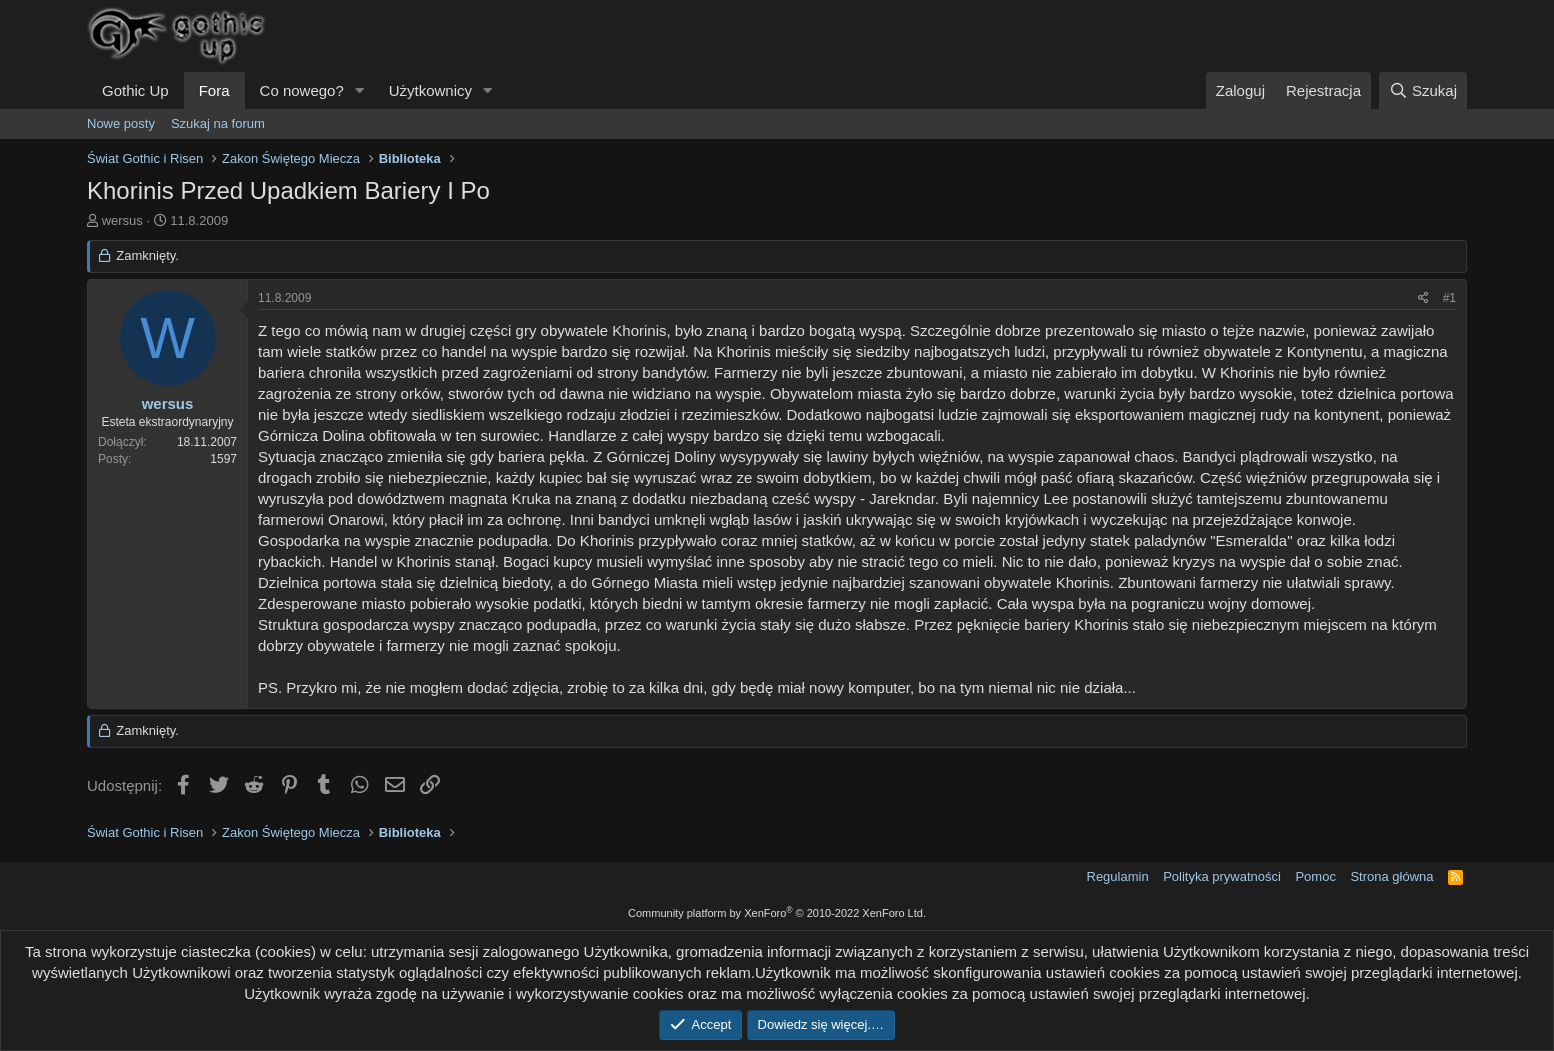  What do you see at coordinates (360, 90) in the screenshot?
I see `[button]` at bounding box center [360, 90].